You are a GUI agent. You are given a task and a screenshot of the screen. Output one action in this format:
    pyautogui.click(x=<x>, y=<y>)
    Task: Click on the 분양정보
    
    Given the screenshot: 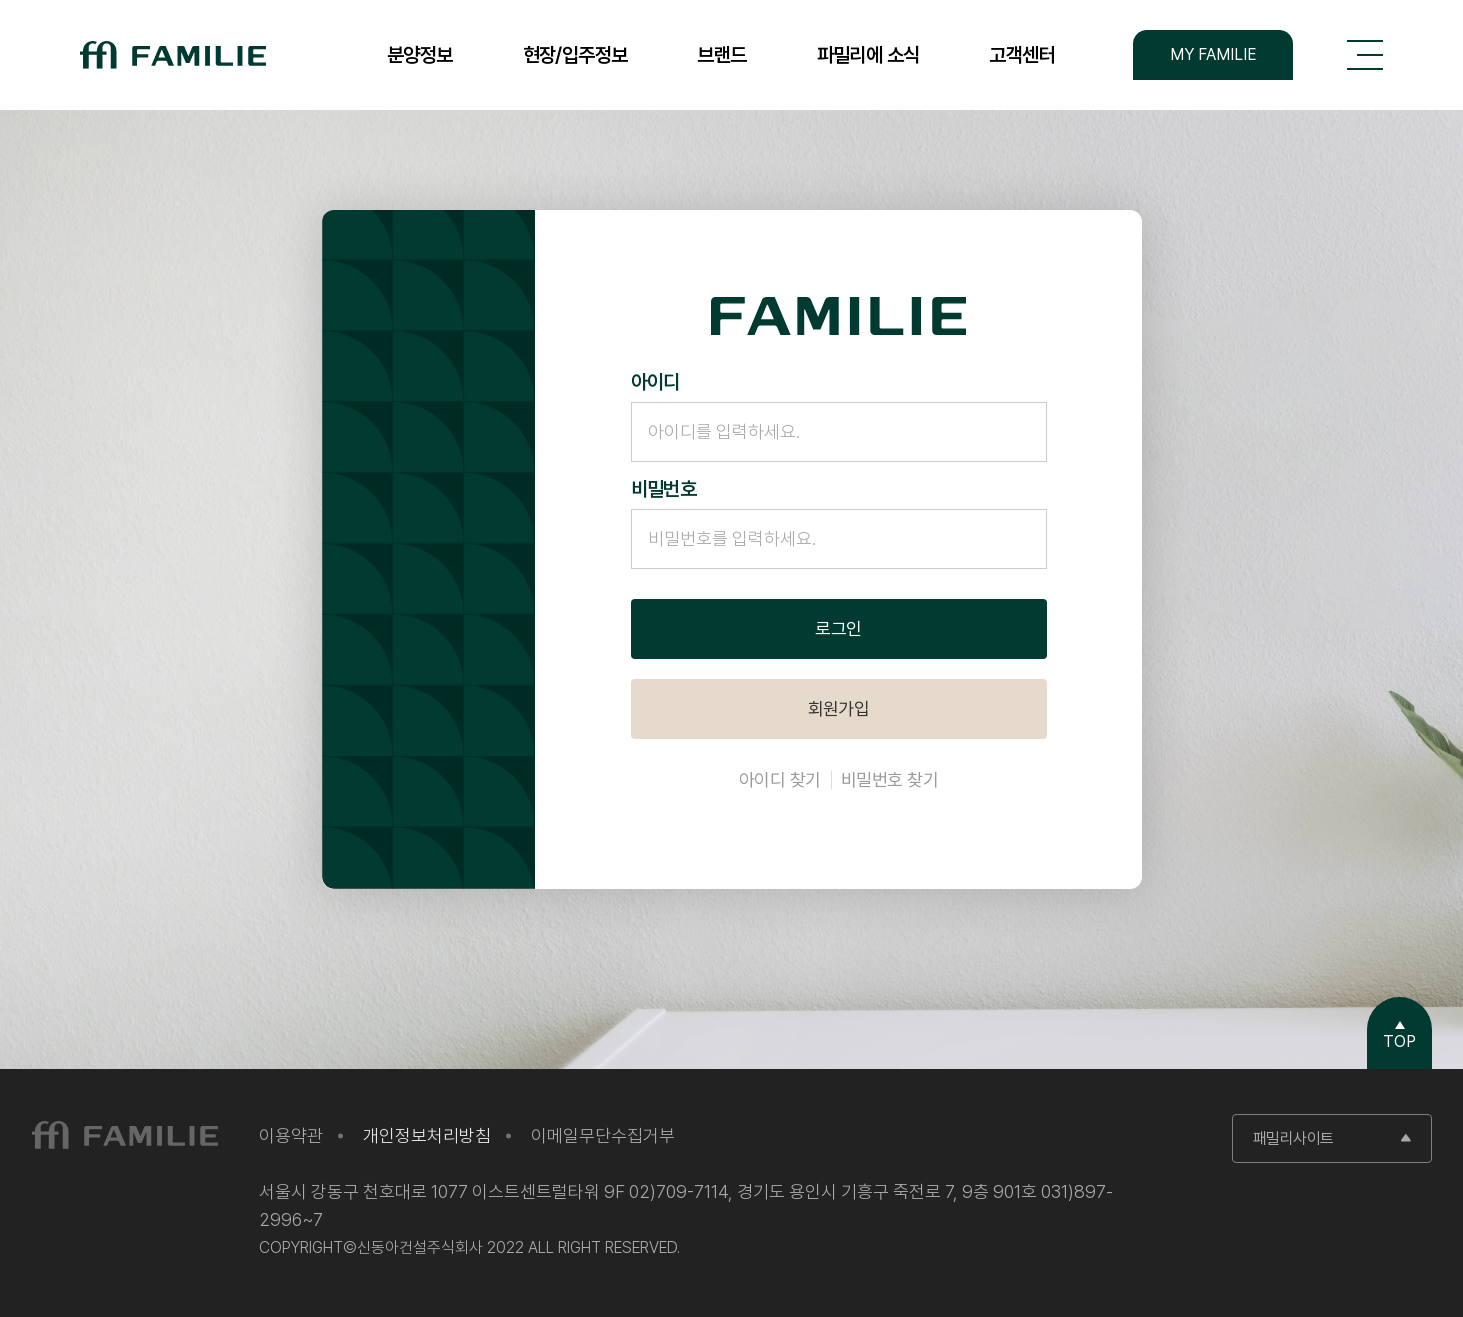 What is the action you would take?
    pyautogui.click(x=420, y=55)
    